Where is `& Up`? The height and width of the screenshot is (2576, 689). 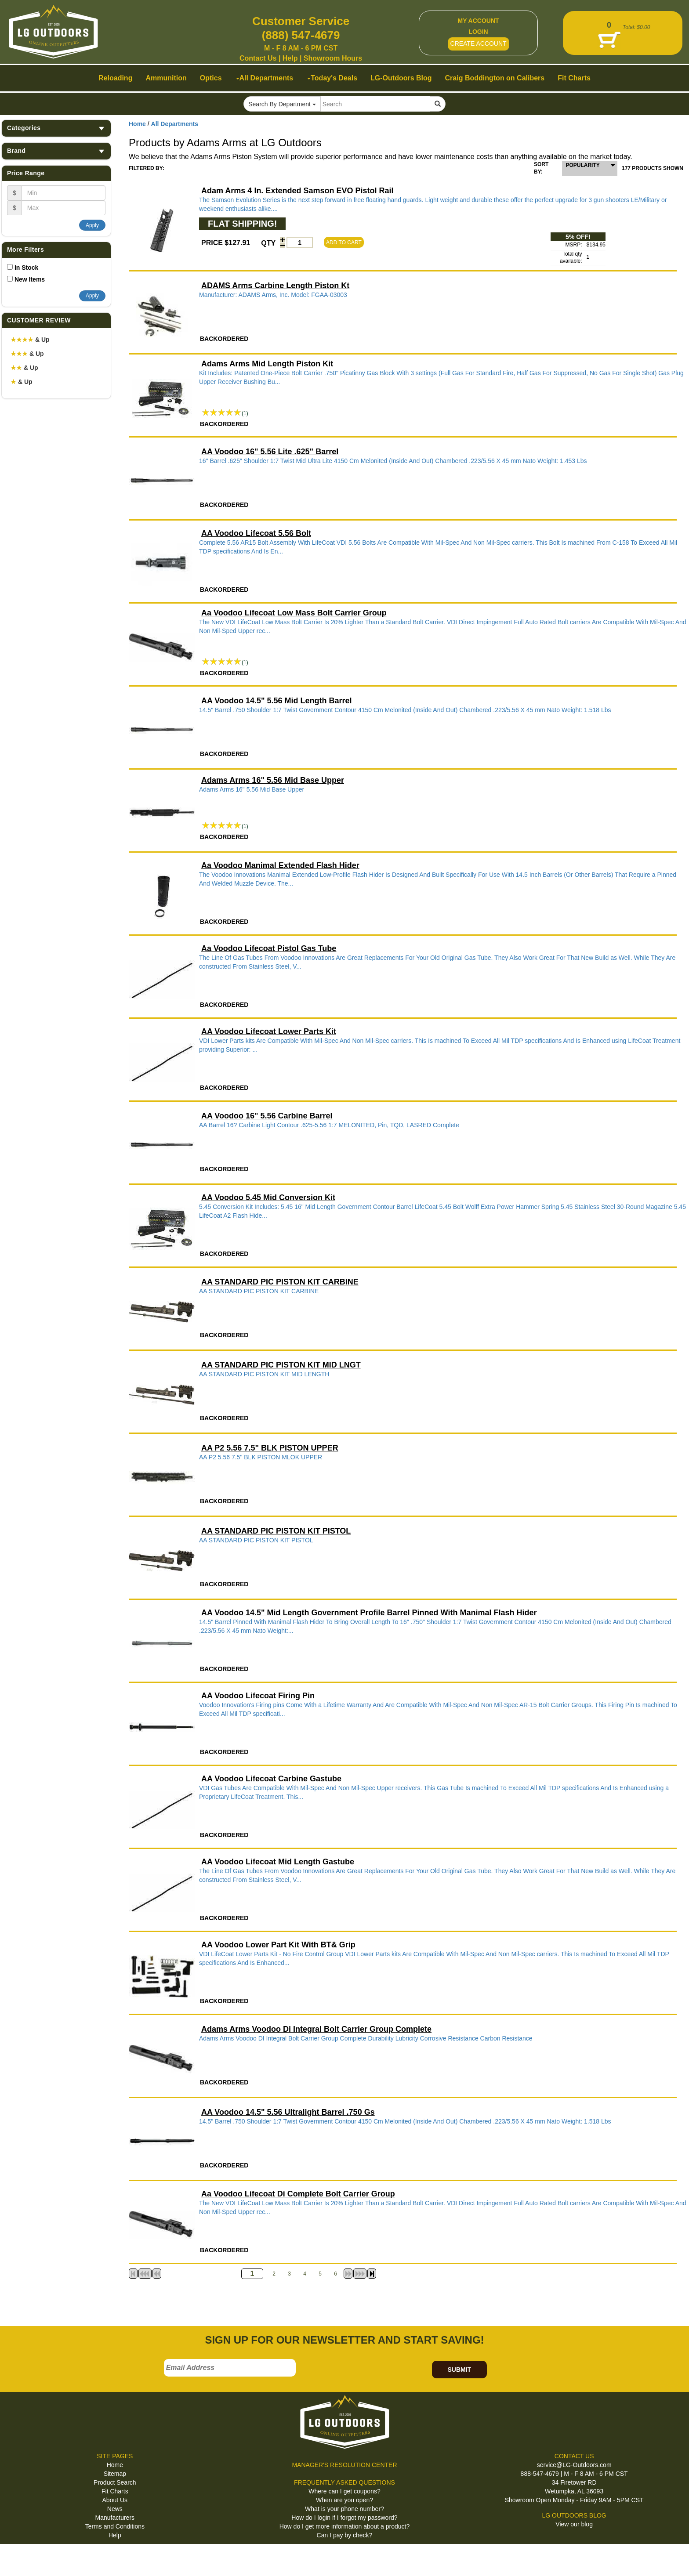 & Up is located at coordinates (30, 339).